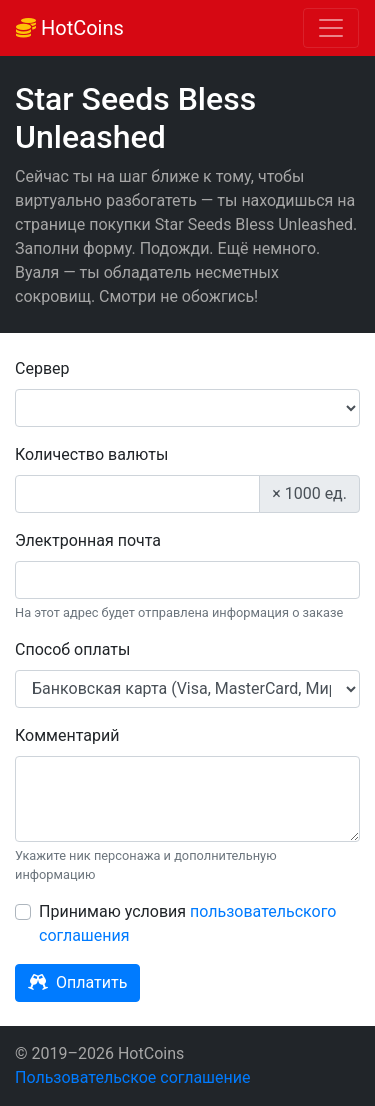  I want to click on Способ оплаты, so click(72, 649).